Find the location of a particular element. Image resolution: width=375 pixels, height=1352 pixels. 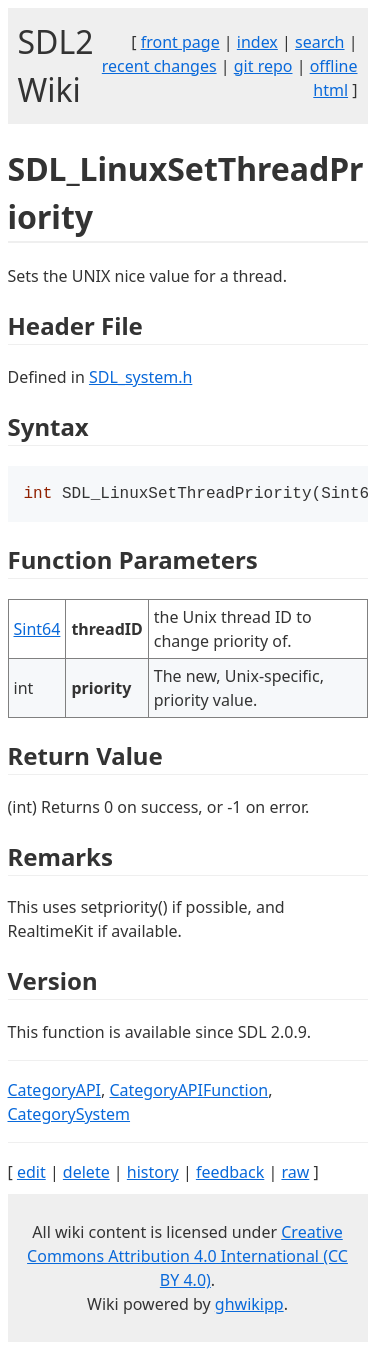

delete is located at coordinates (86, 1174).